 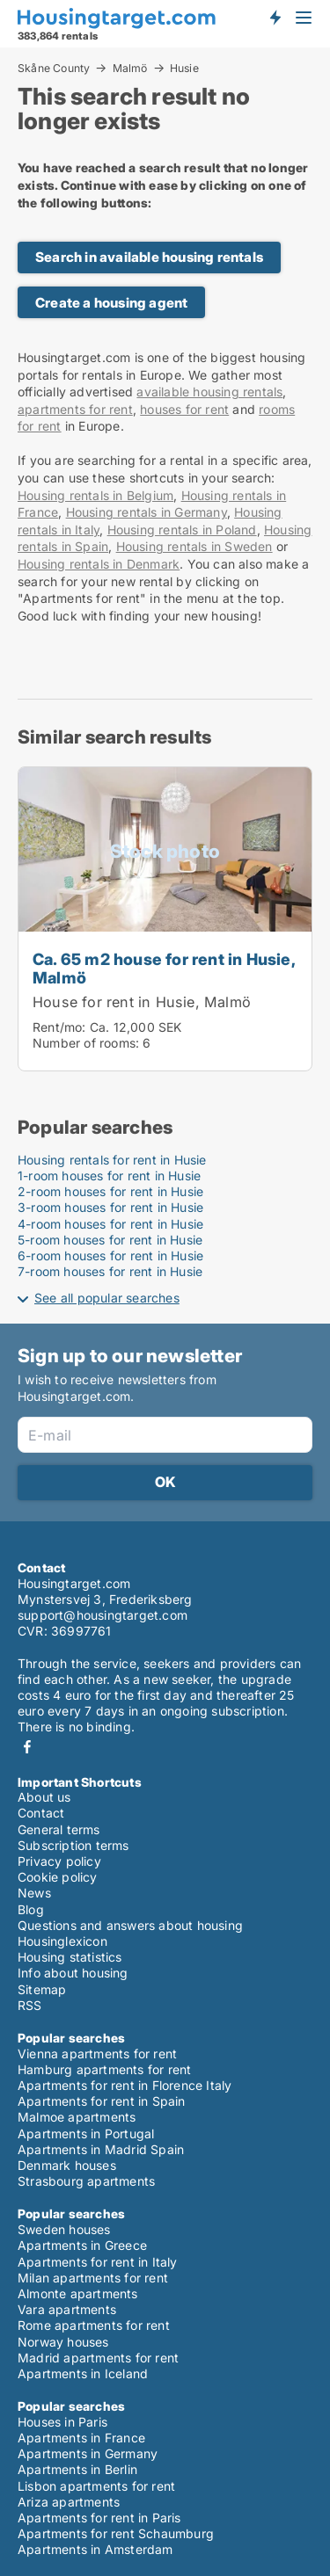 What do you see at coordinates (98, 2357) in the screenshot?
I see `Madrid apartments for rent` at bounding box center [98, 2357].